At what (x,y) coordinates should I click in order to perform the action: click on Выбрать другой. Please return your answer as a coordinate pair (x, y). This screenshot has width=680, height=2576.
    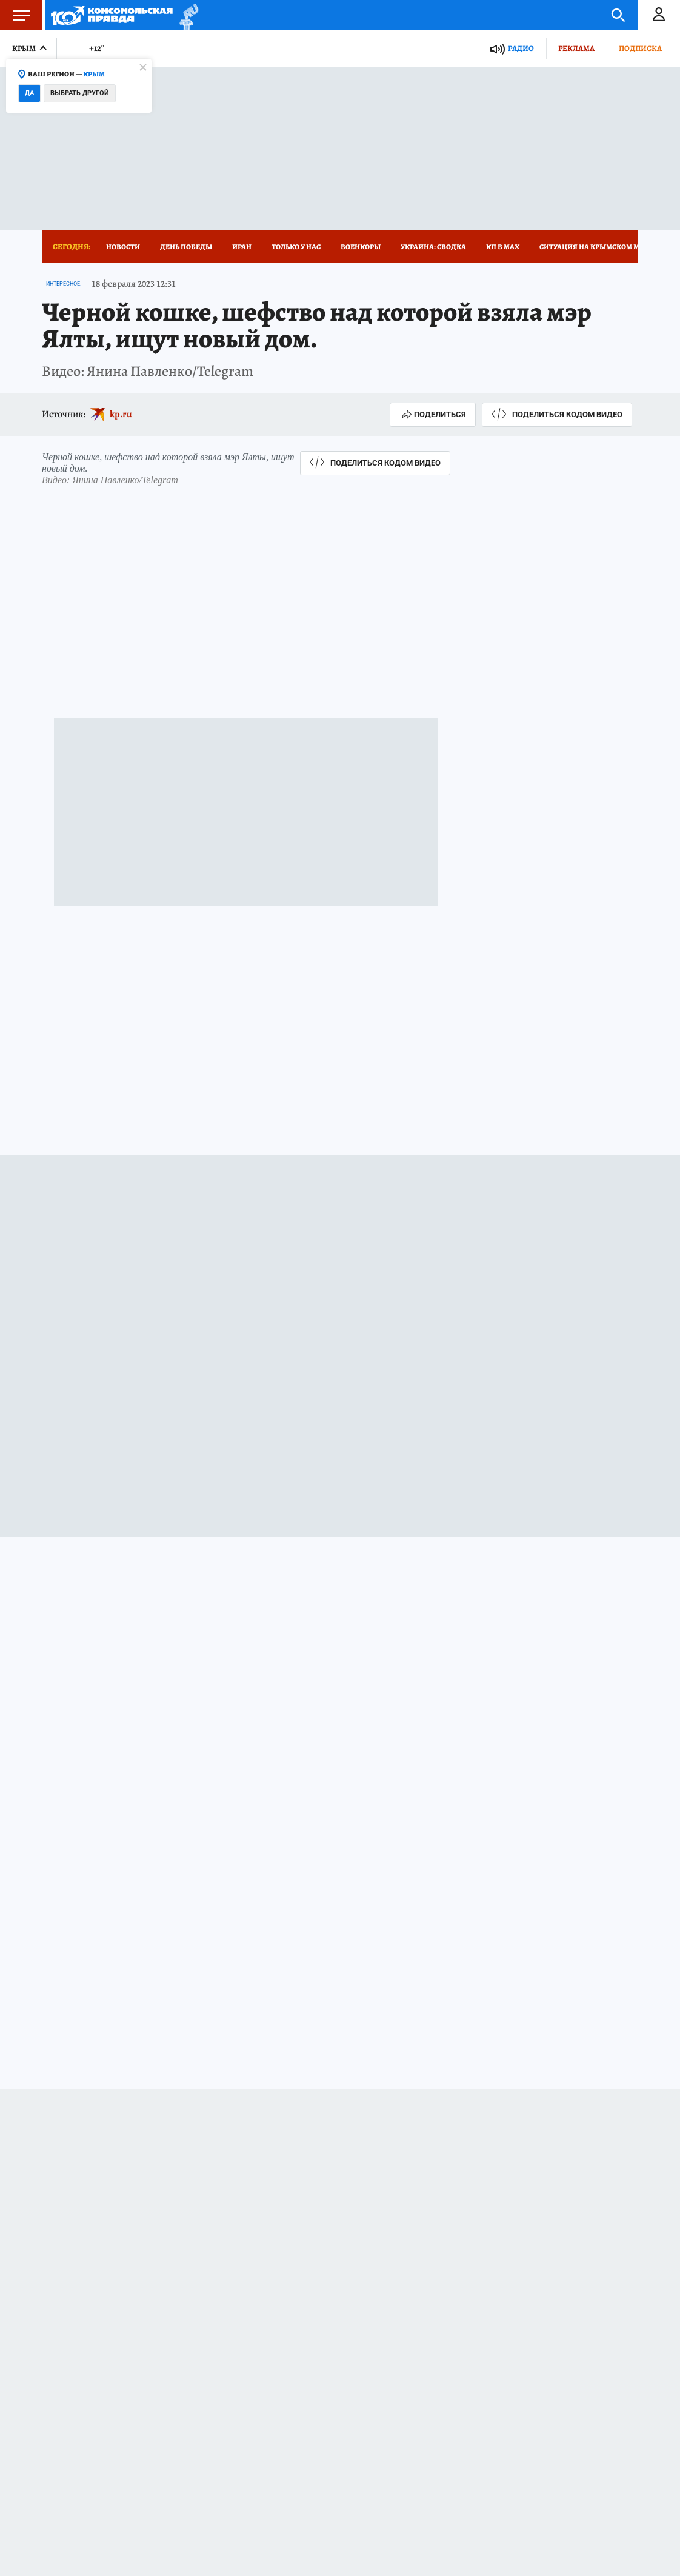
    Looking at the image, I should click on (79, 93).